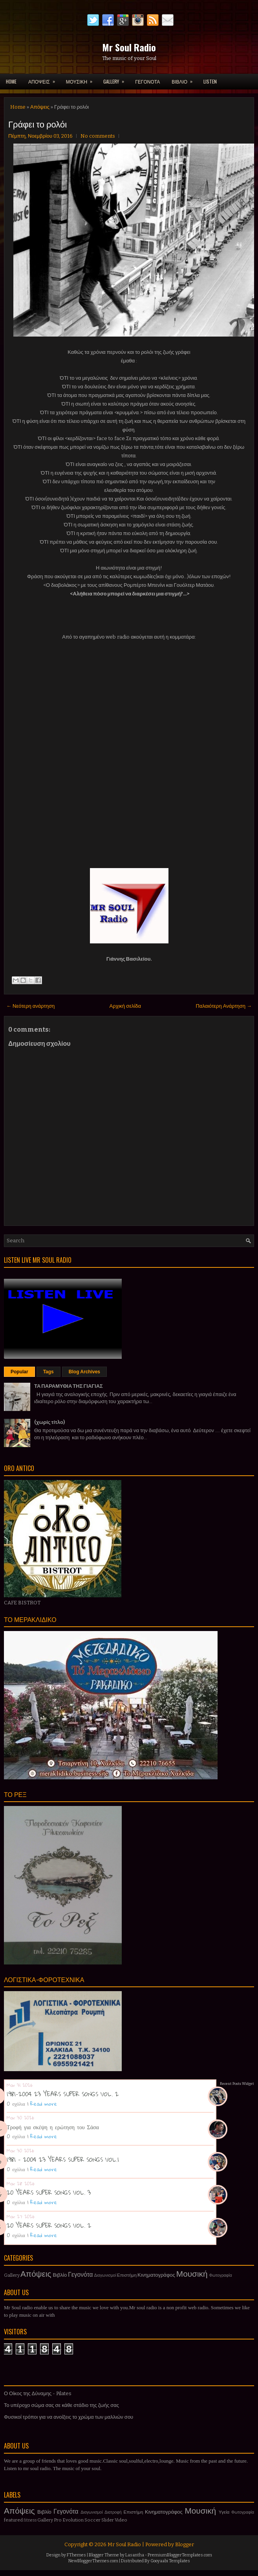 The width and height of the screenshot is (258, 2576). Describe the element at coordinates (105, 2275) in the screenshot. I see `Διαγωνισμοί` at that location.